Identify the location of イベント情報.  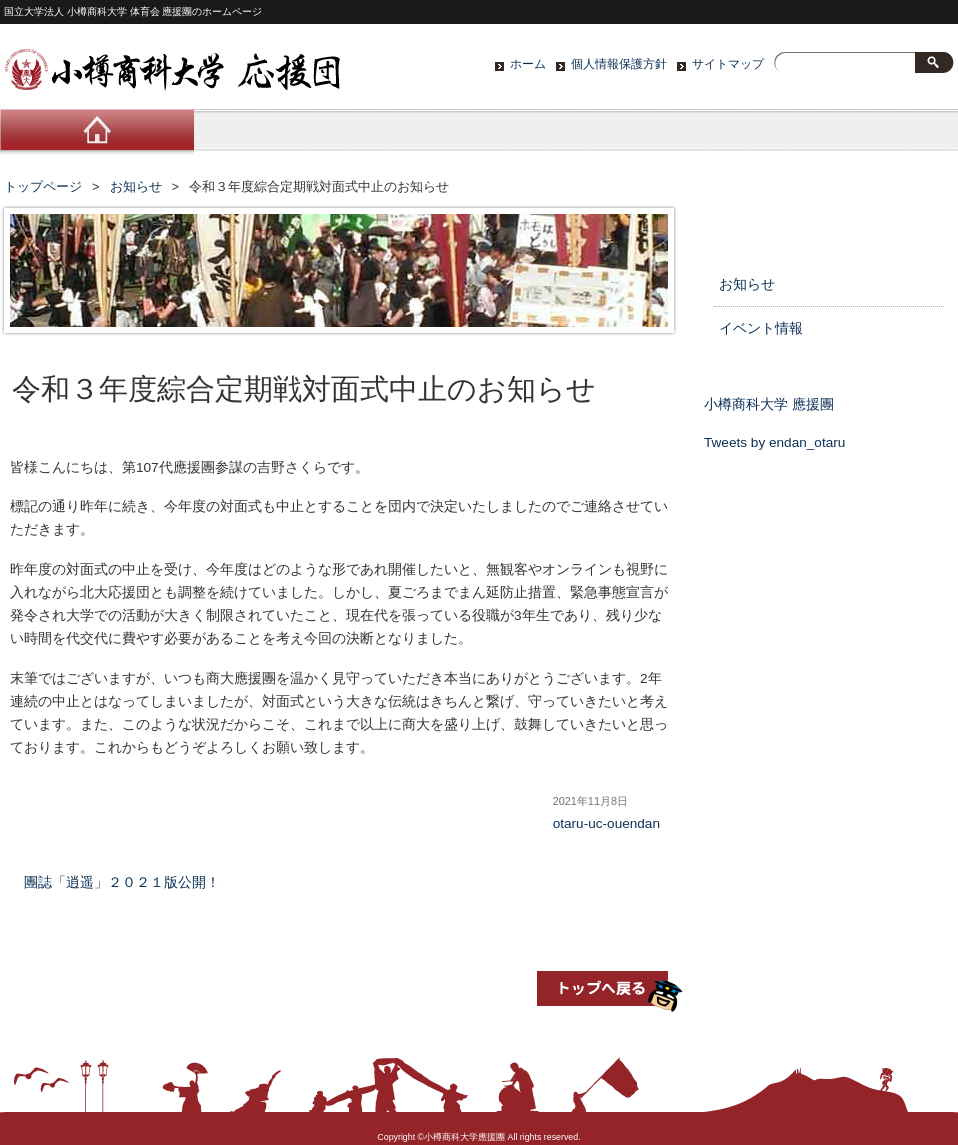
(761, 328).